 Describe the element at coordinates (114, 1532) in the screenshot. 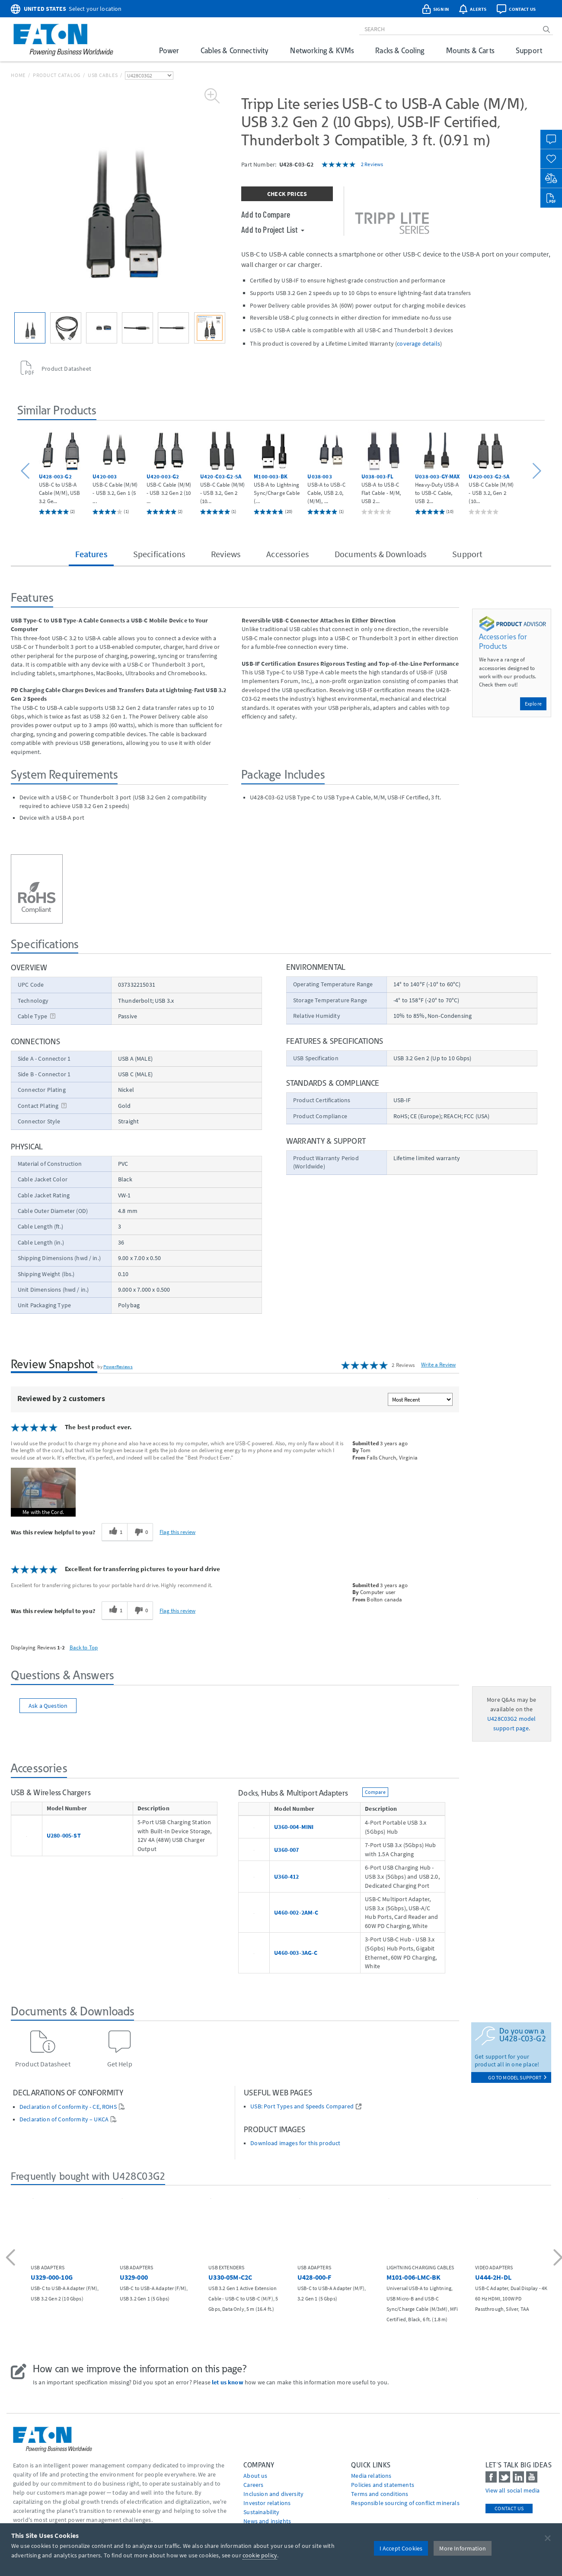

I see `[1 helpful votes, give this review a helpful vote]` at that location.